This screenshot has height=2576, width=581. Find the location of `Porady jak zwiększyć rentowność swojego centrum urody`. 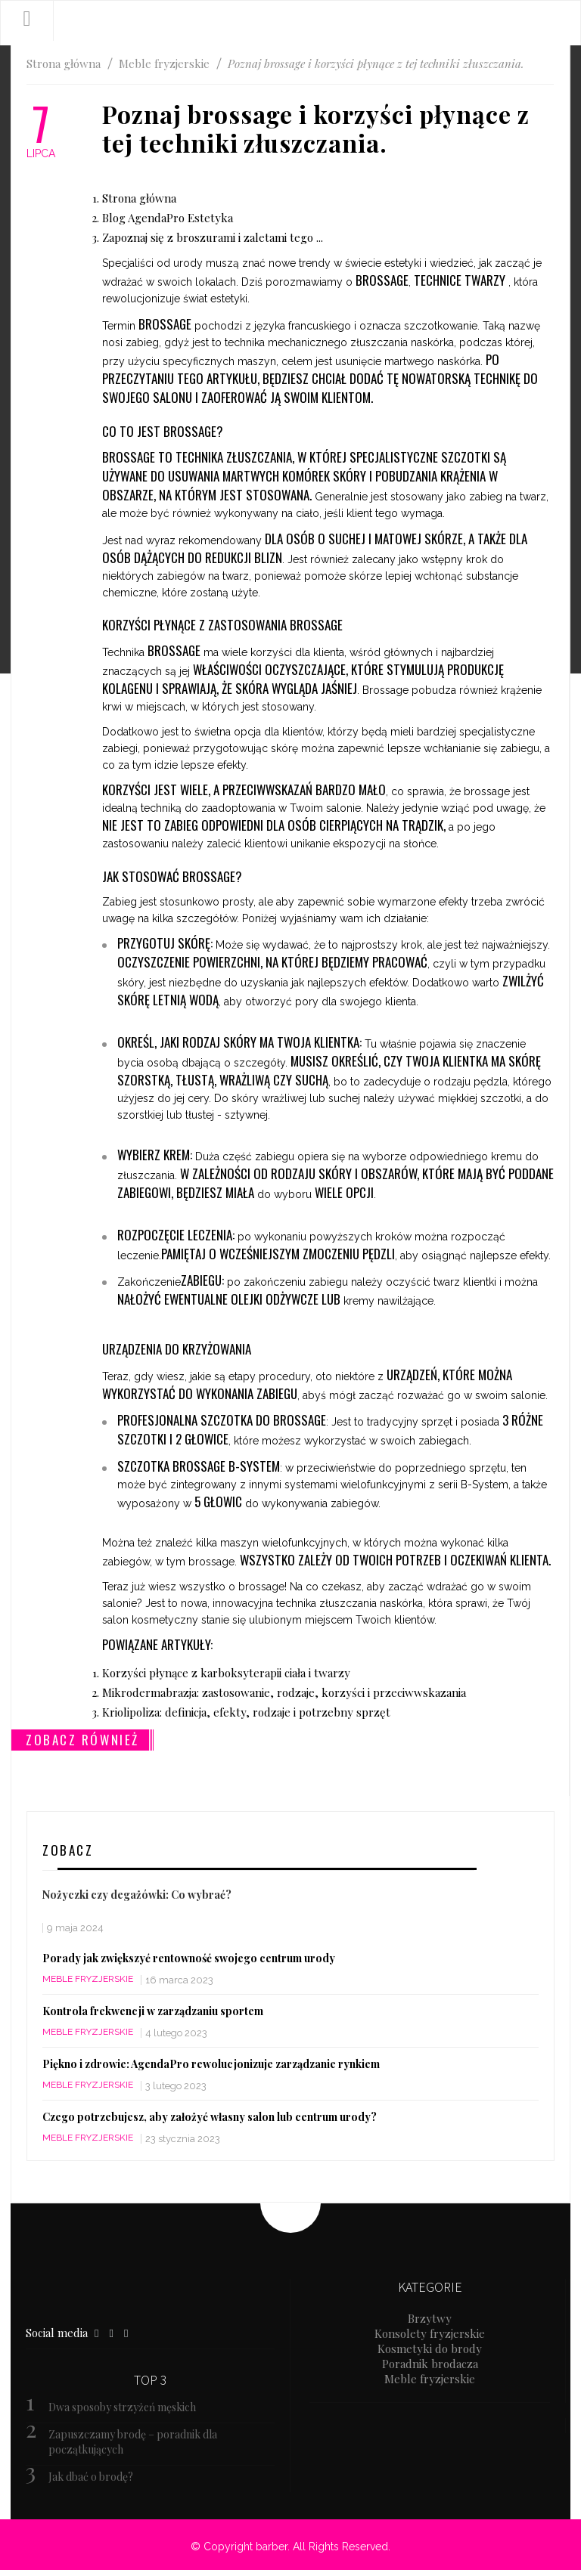

Porady jak zwiększyć rentowność swojego centrum urody is located at coordinates (188, 1958).